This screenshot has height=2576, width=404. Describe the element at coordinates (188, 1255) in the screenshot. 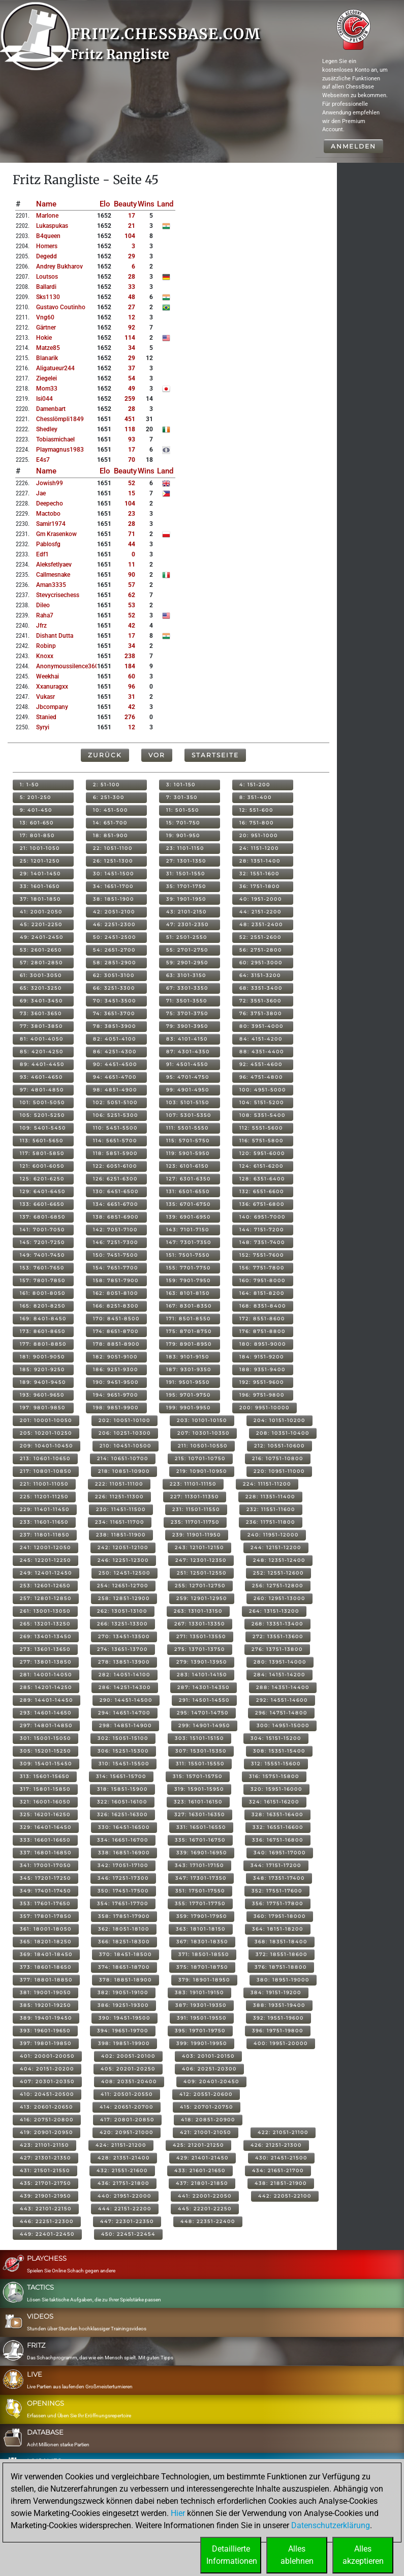

I see `151: 7501-7550` at that location.